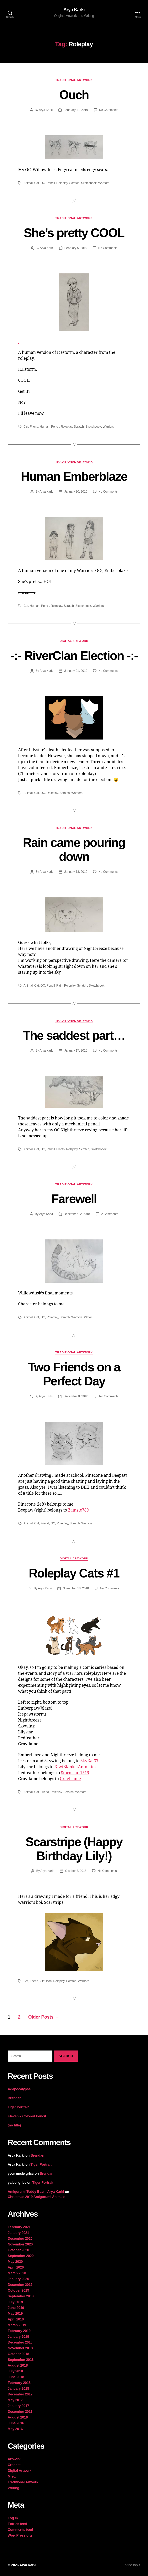  Describe the element at coordinates (70, 1778) in the screenshot. I see `GrayFlame` at that location.